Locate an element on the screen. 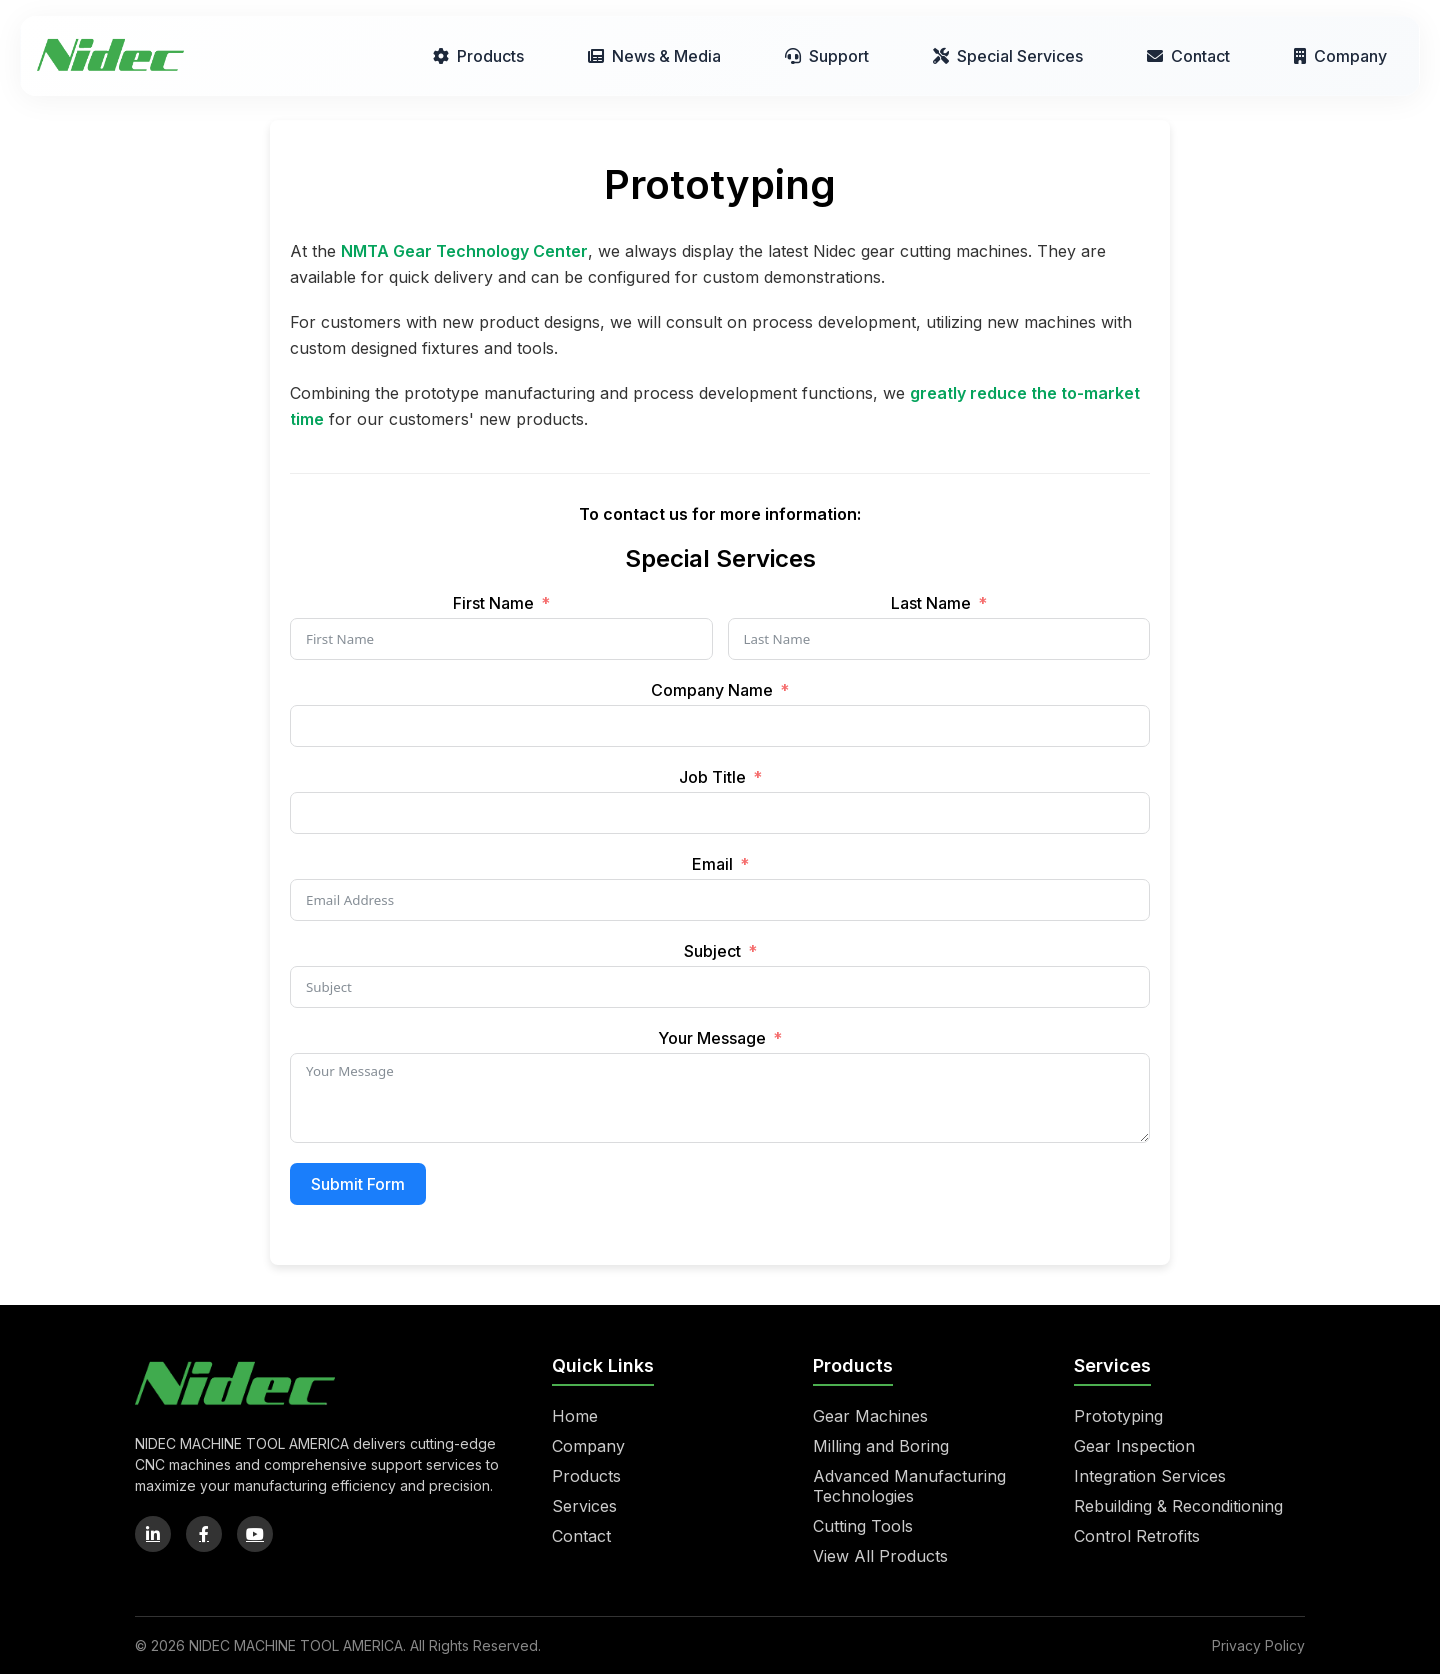 The image size is (1440, 1674). Privacy Policy is located at coordinates (1258, 1645).